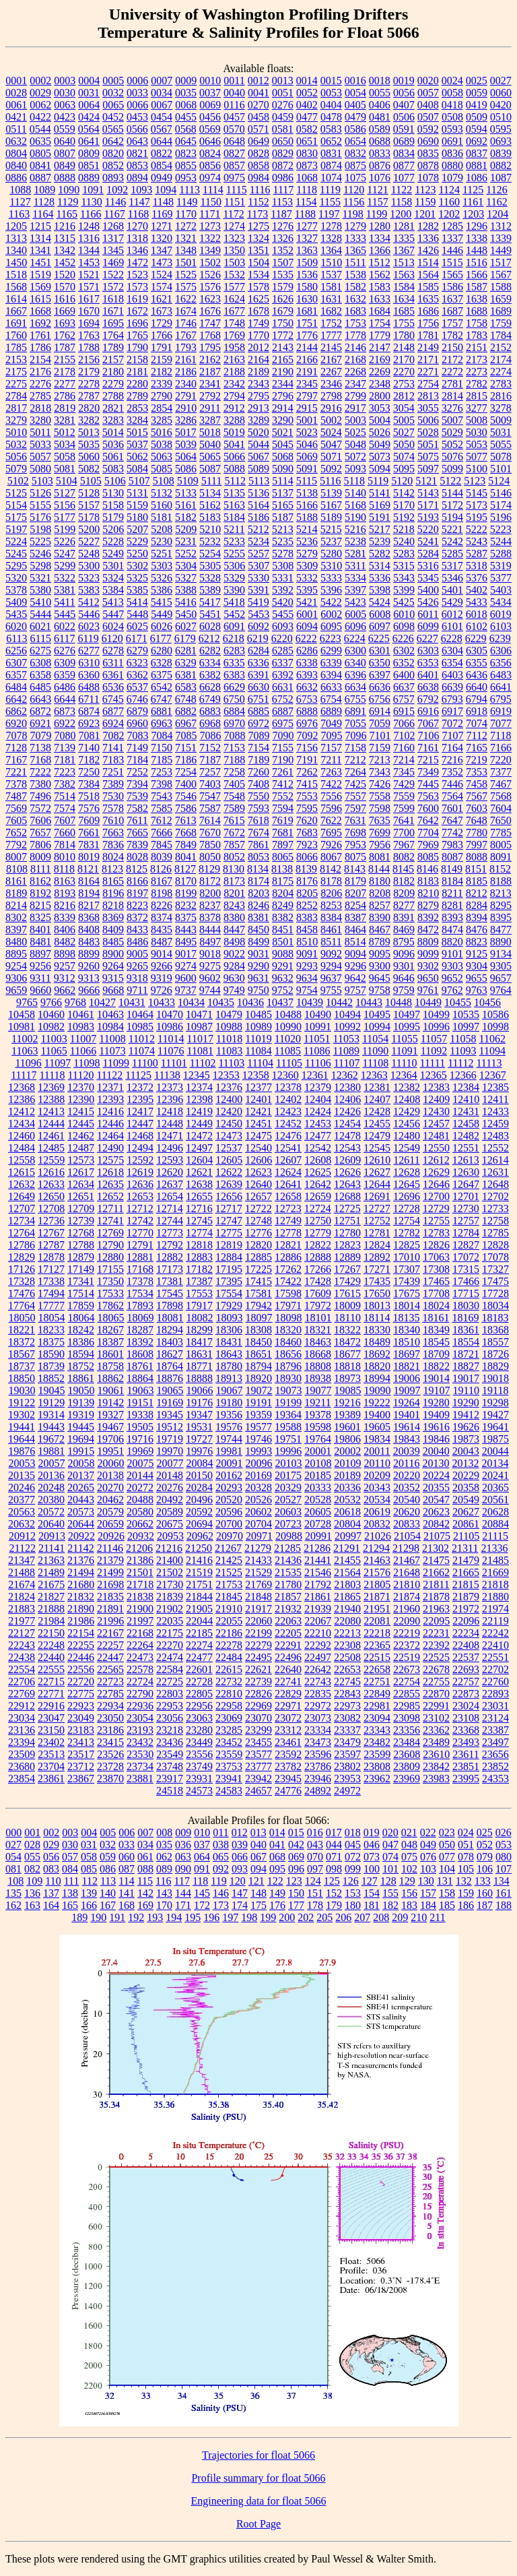 The height and width of the screenshot is (2576, 517). What do you see at coordinates (501, 954) in the screenshot?
I see `9134` at bounding box center [501, 954].